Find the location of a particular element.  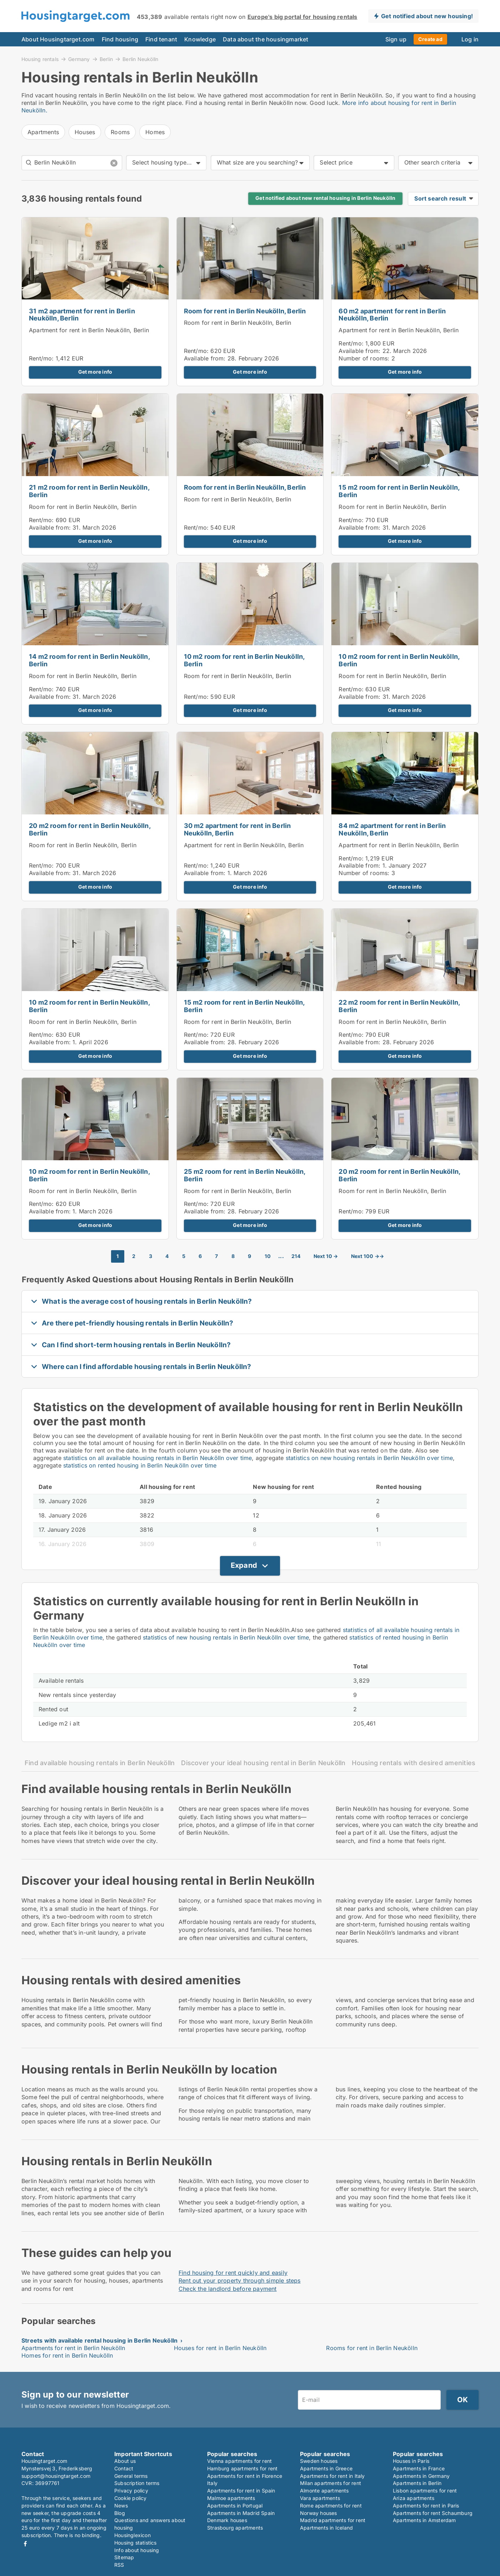

Malmoe apartments is located at coordinates (231, 2498).